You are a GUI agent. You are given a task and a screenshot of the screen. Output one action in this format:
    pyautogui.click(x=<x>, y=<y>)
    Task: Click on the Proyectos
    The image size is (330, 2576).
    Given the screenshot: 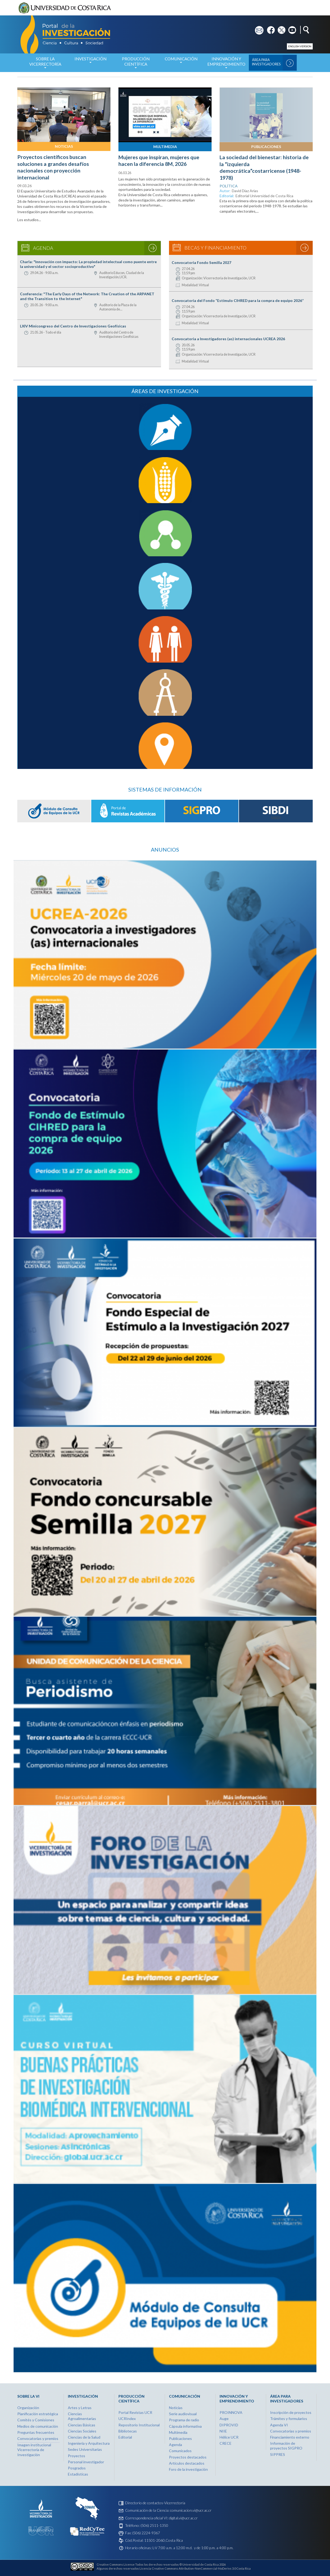 What is the action you would take?
    pyautogui.click(x=76, y=2455)
    